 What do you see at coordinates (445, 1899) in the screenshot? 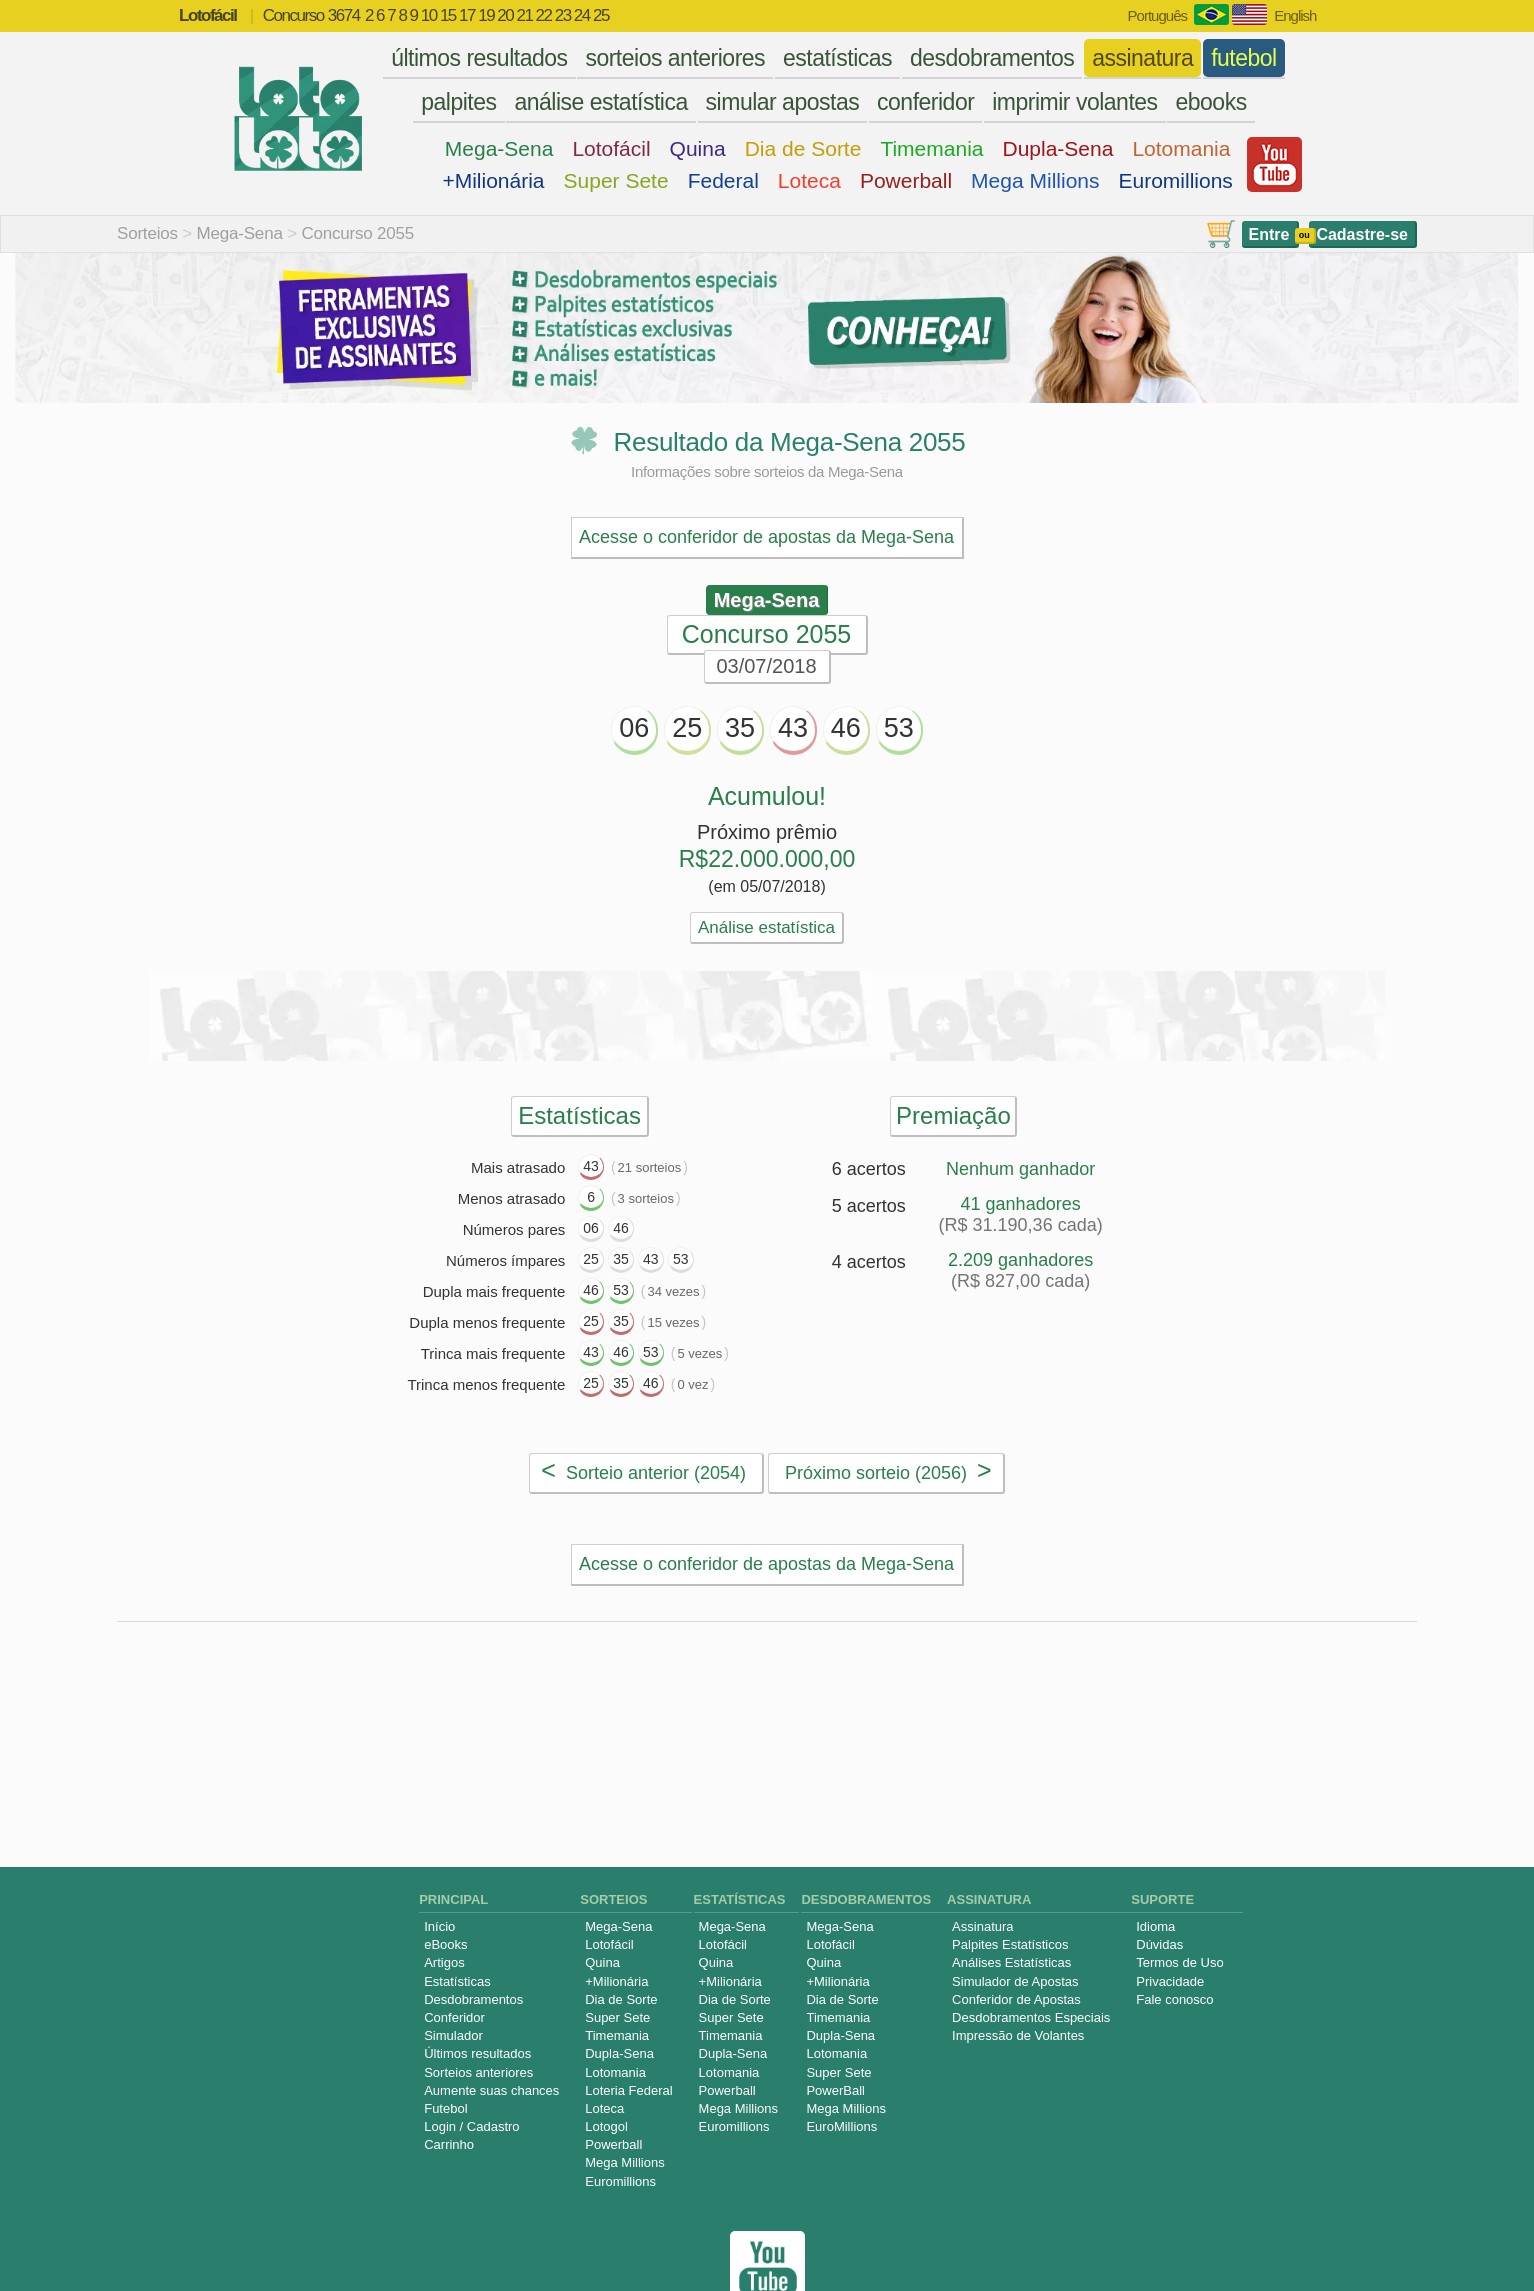
I see `eBooks` at bounding box center [445, 1899].